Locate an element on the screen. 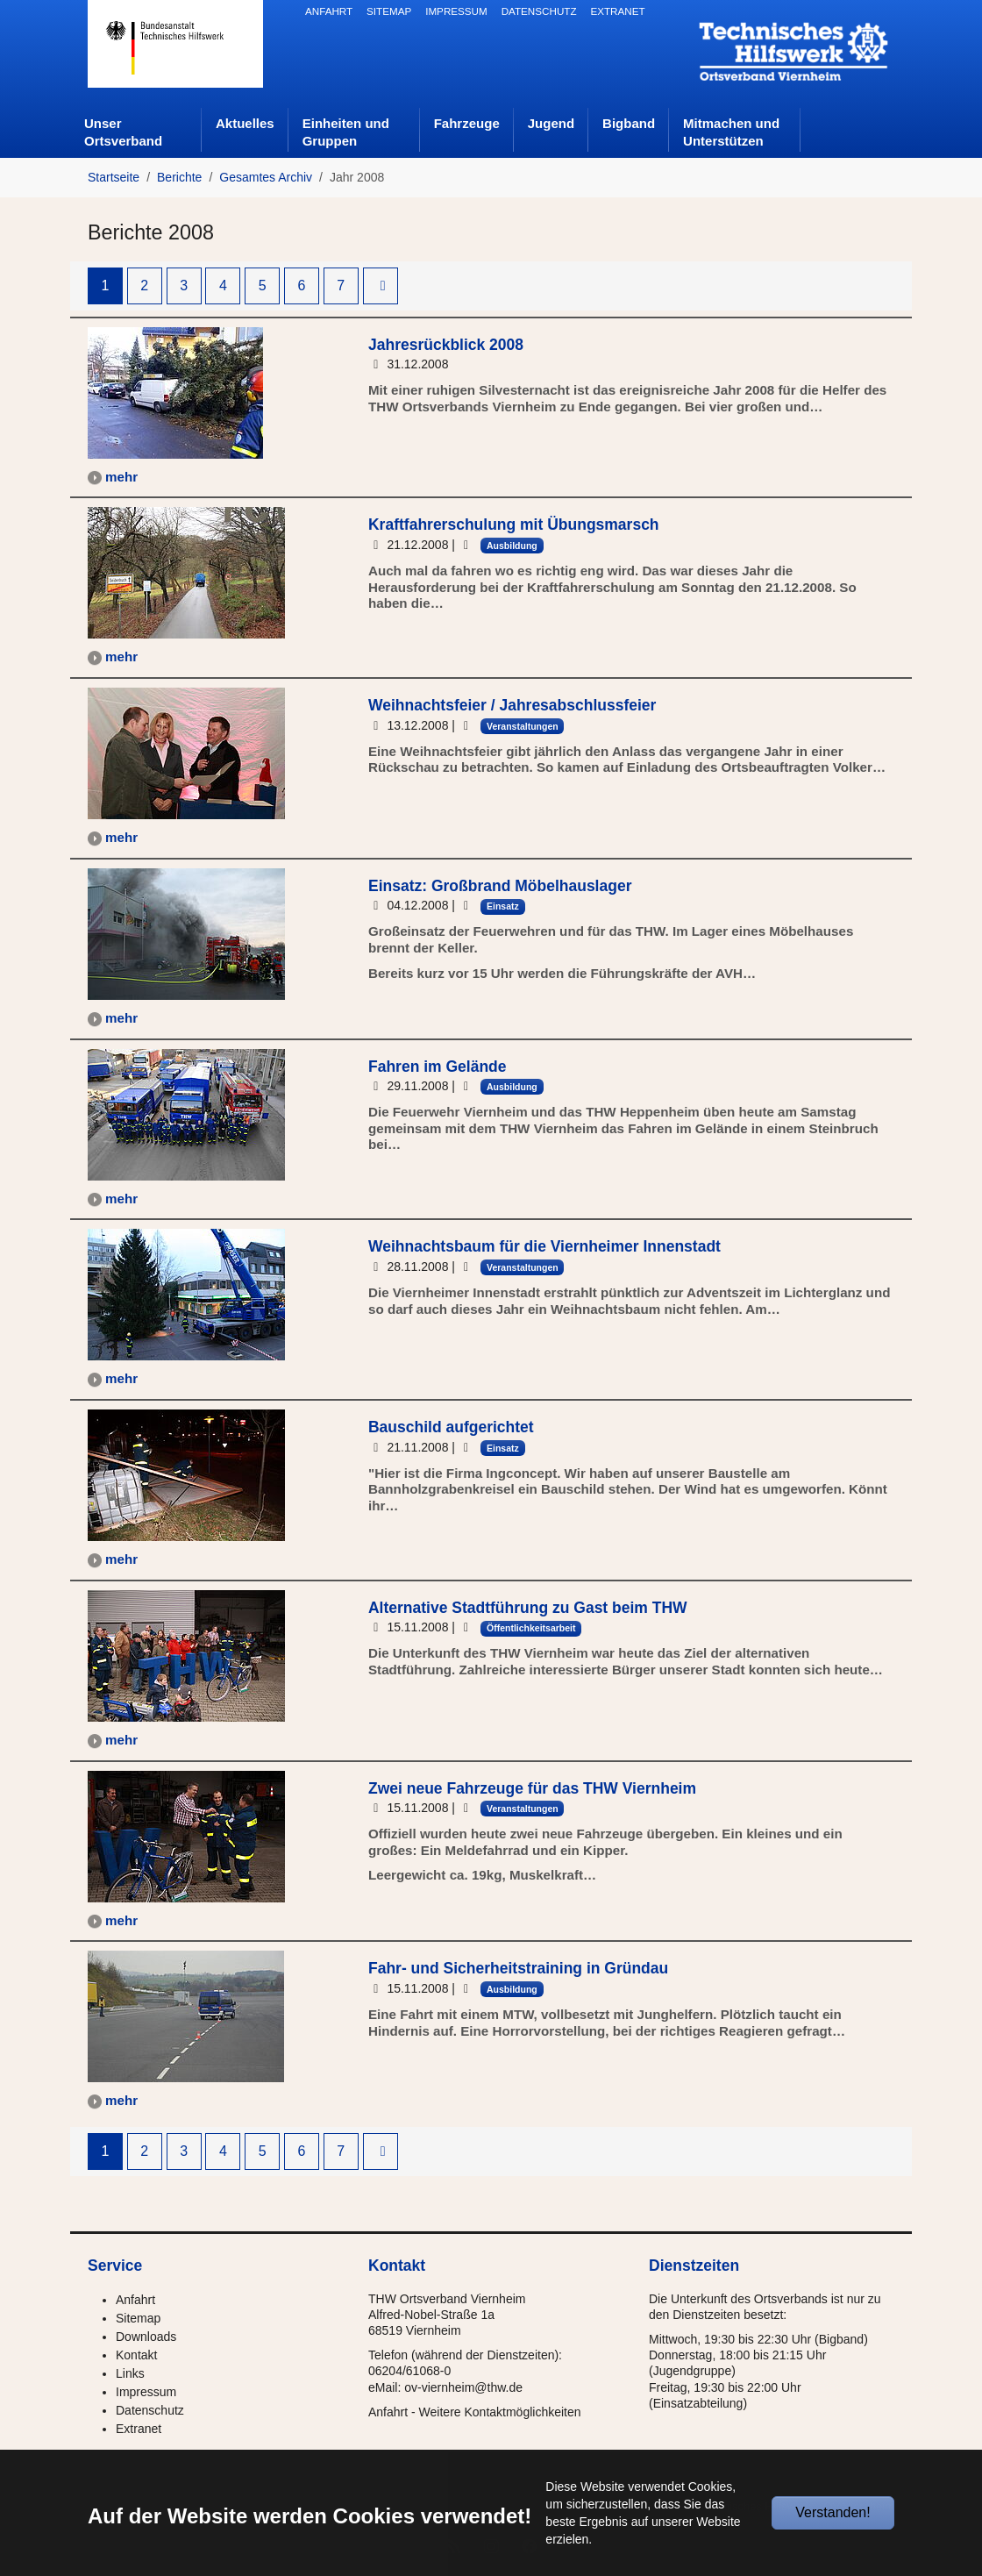 The image size is (982, 2576). Zwei neue Fahrzeuge für das THW Viernheim is located at coordinates (532, 1788).